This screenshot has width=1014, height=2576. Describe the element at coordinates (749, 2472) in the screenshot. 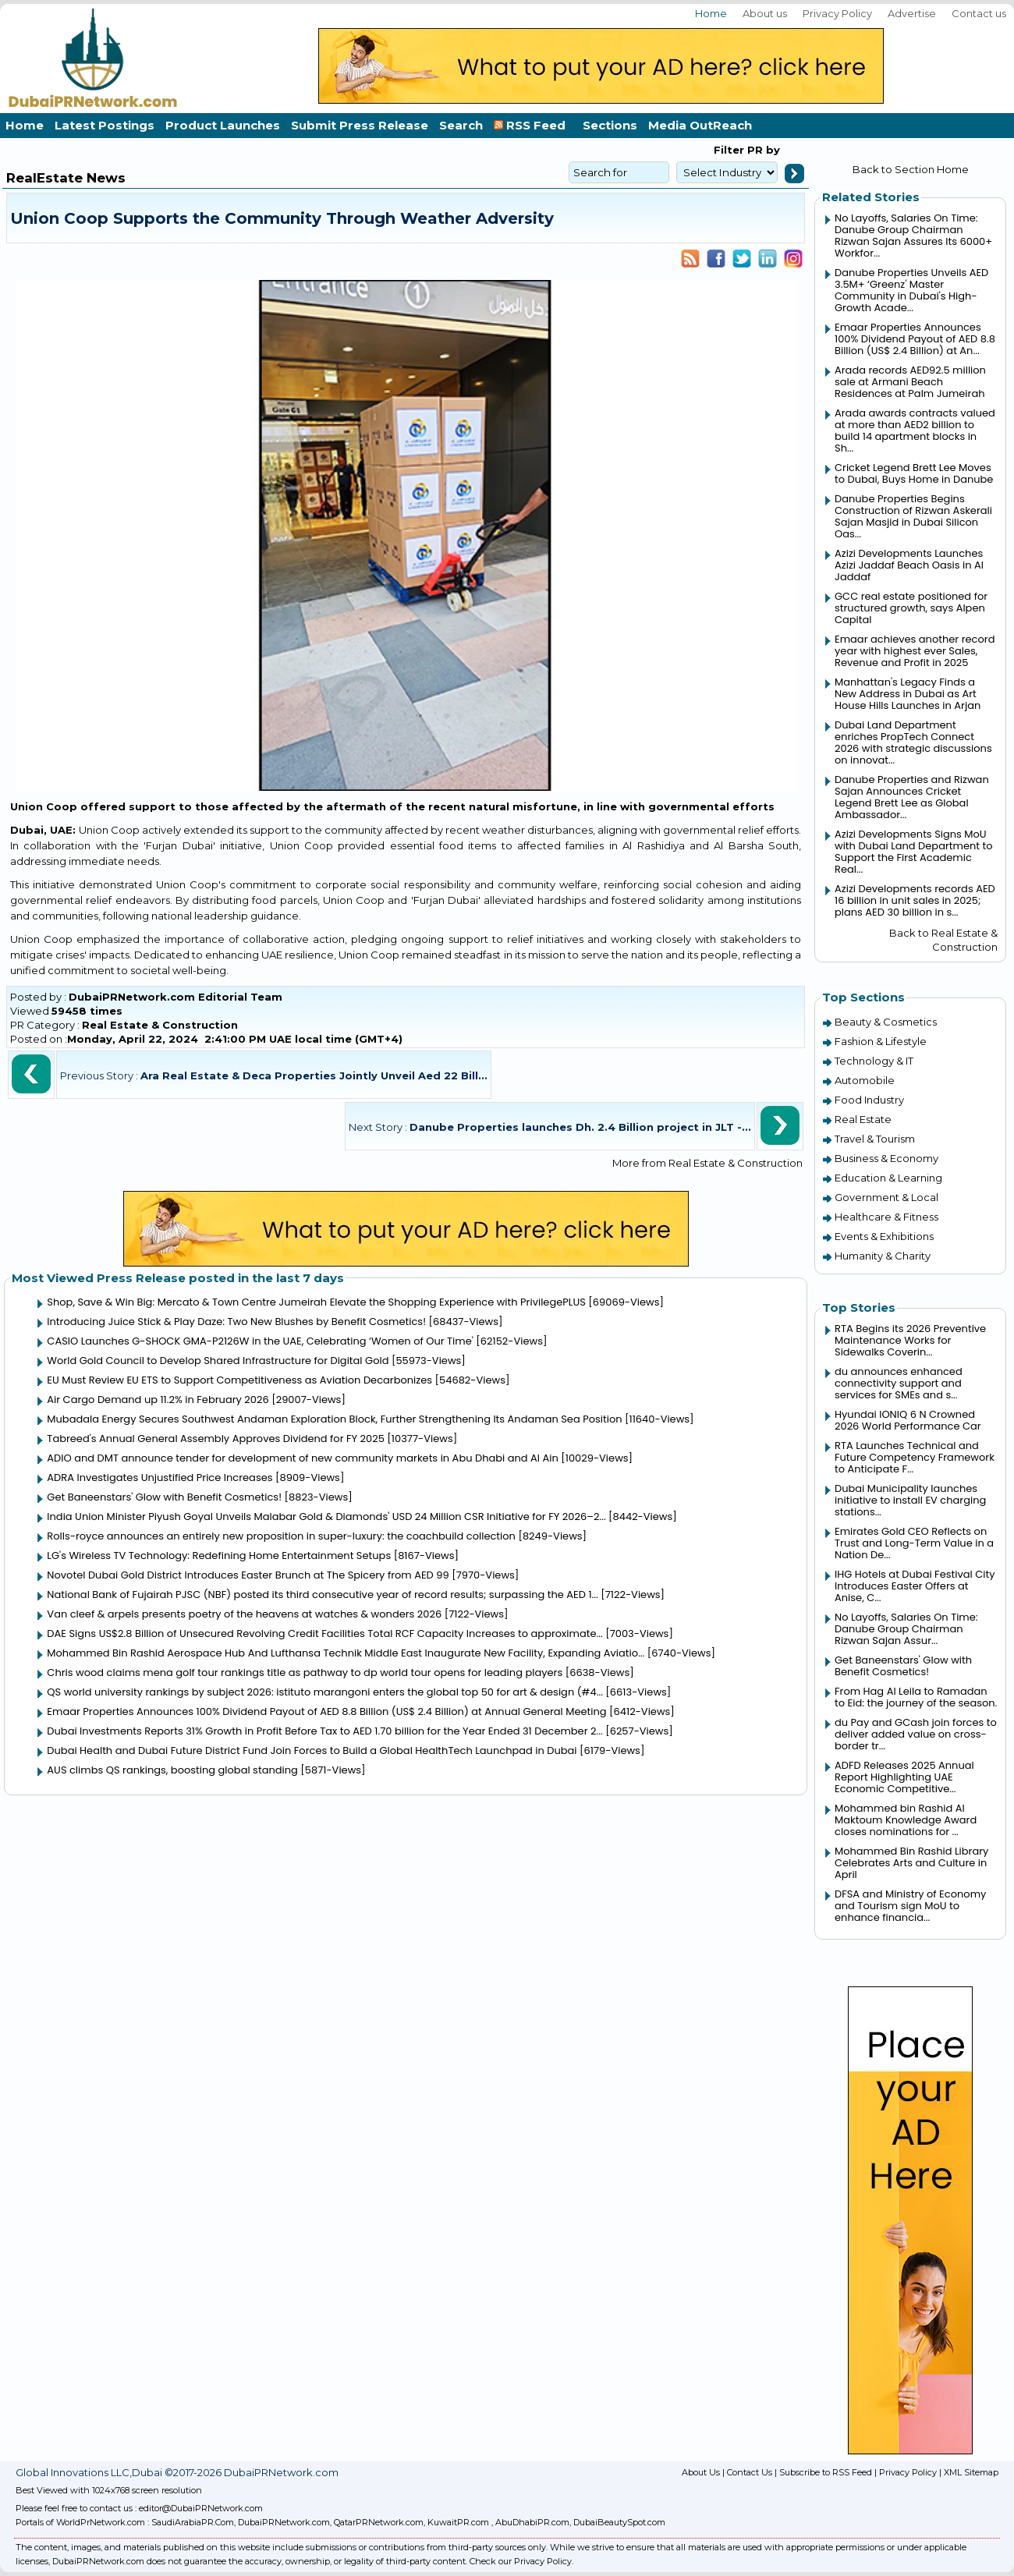

I see `Contact Us` at that location.